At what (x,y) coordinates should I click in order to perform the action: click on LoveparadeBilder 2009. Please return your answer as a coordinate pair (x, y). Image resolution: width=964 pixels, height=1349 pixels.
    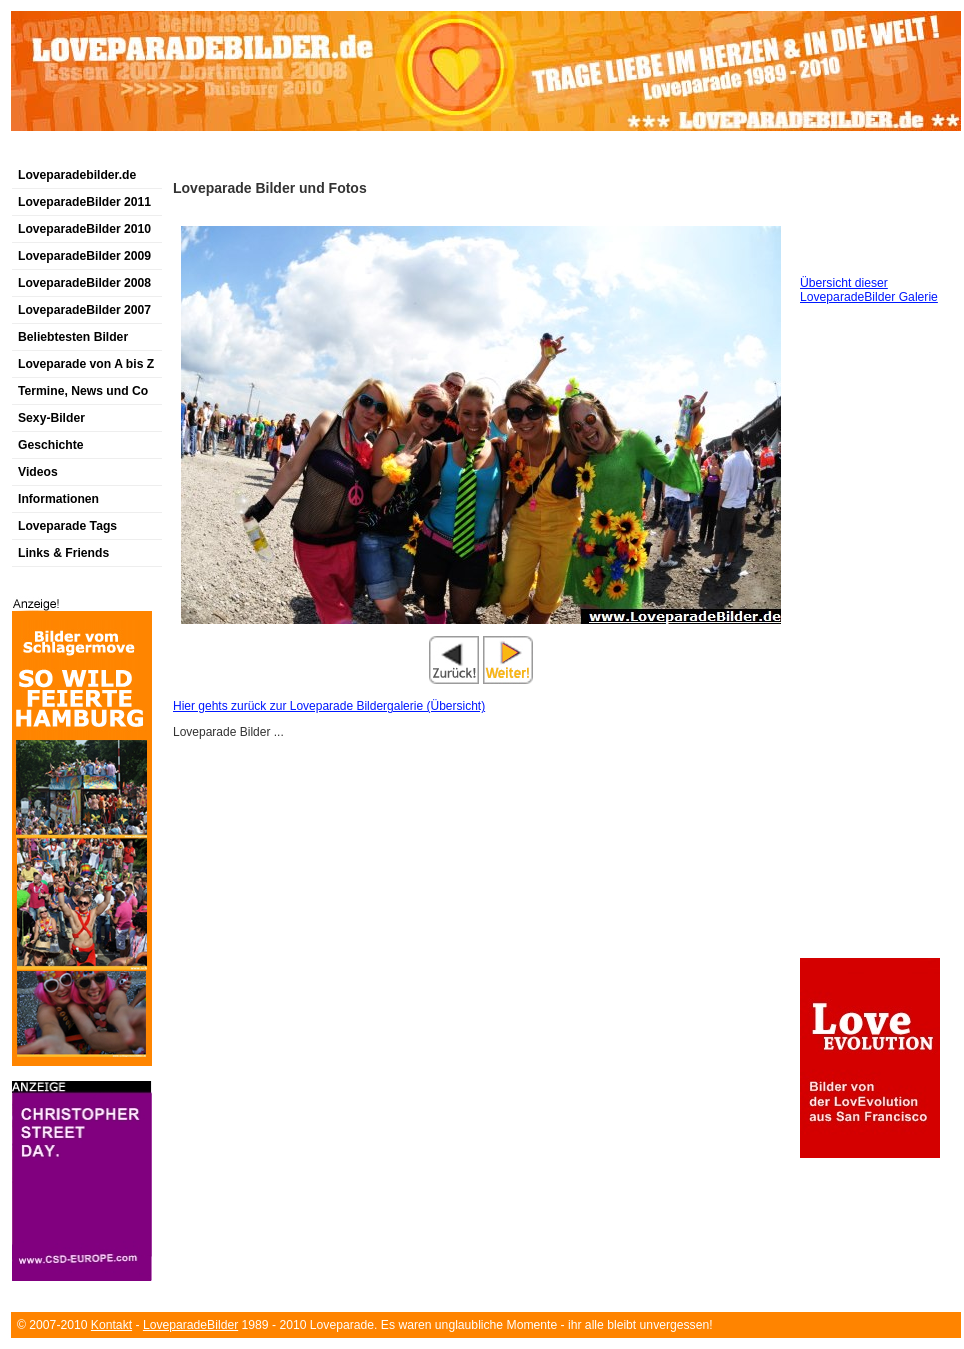
    Looking at the image, I should click on (84, 256).